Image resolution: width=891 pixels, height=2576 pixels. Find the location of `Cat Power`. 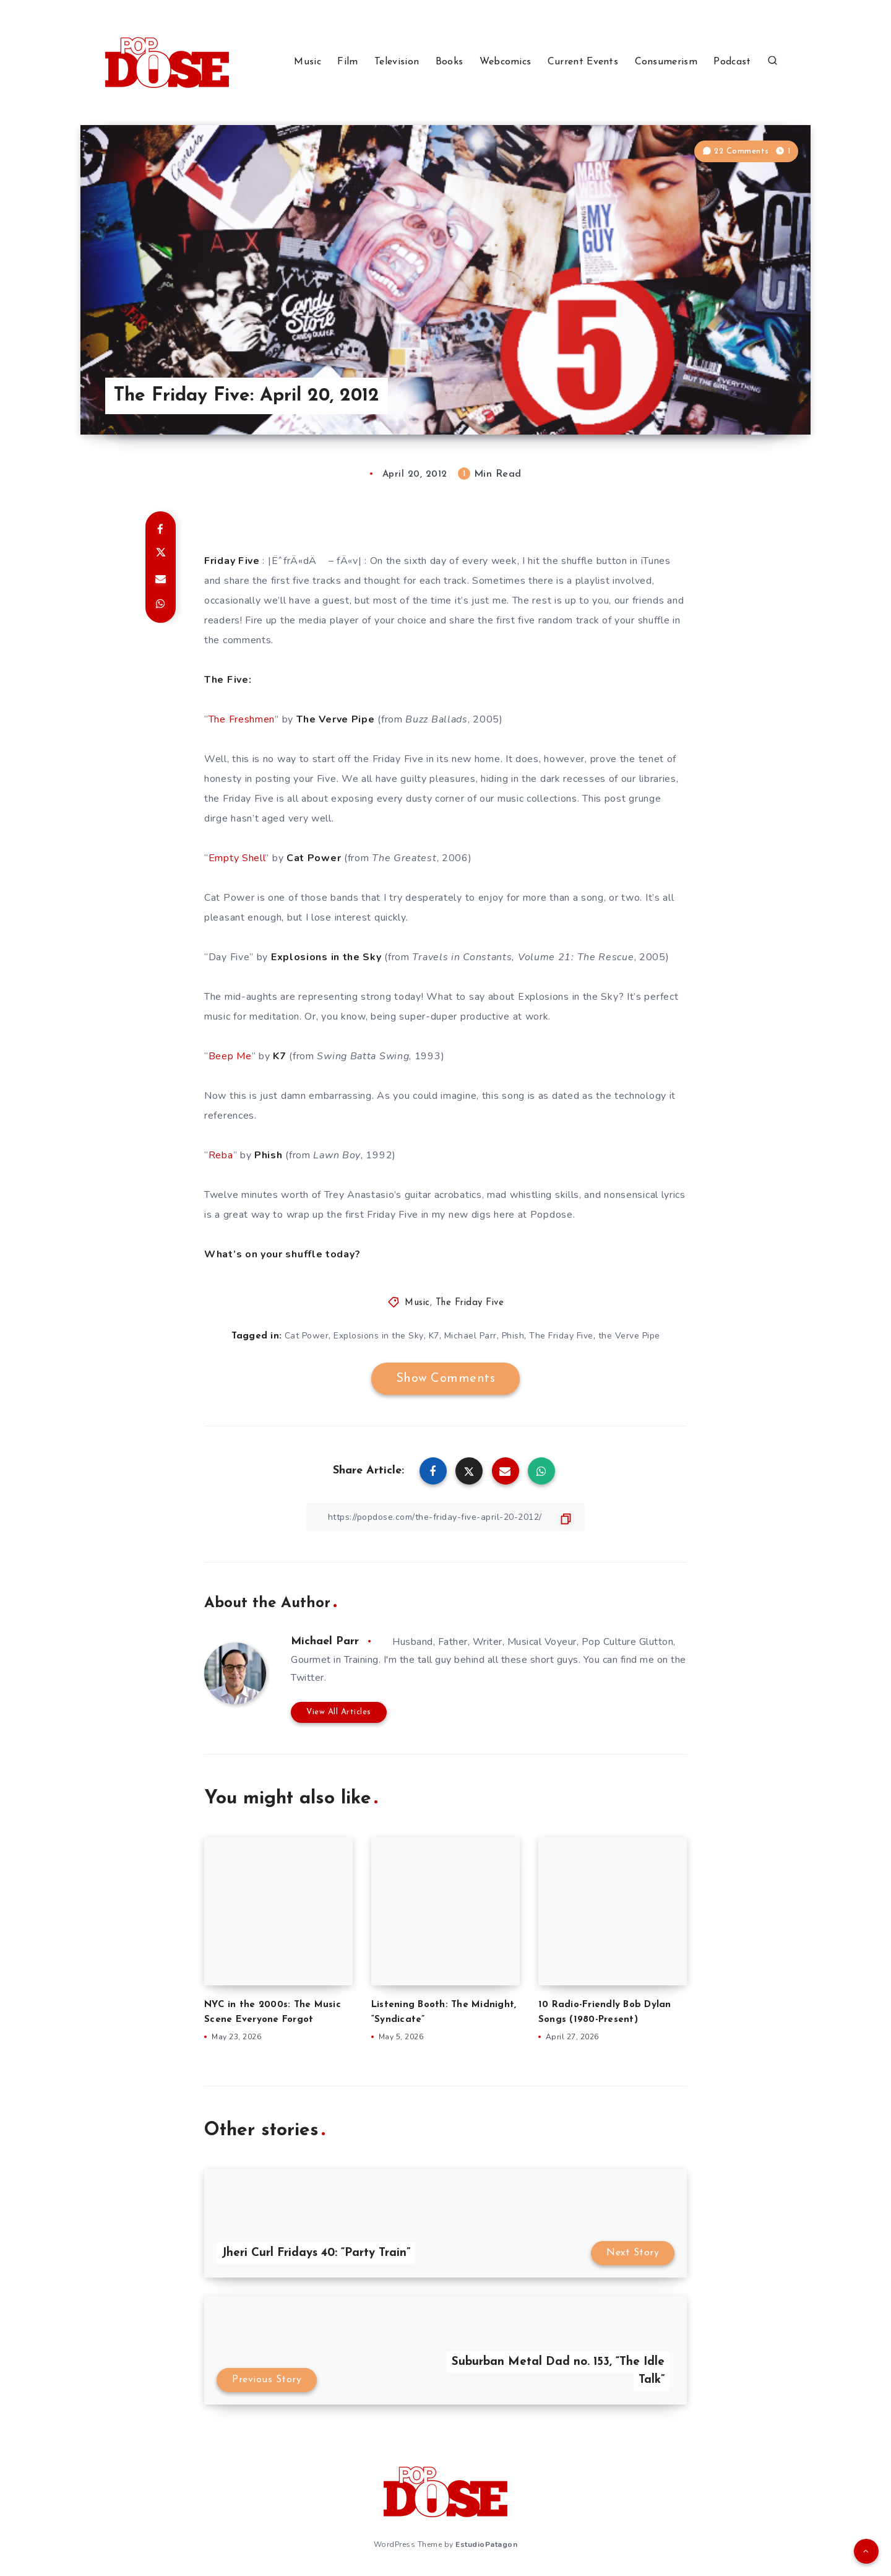

Cat Power is located at coordinates (307, 1336).